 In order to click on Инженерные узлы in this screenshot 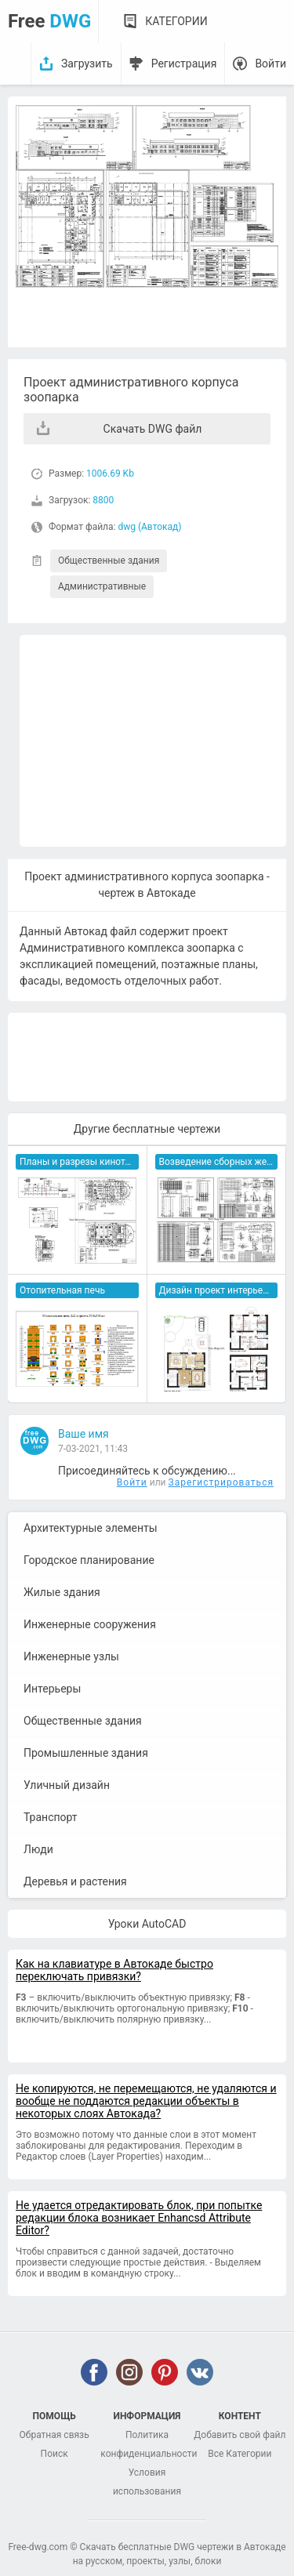, I will do `click(71, 1656)`.